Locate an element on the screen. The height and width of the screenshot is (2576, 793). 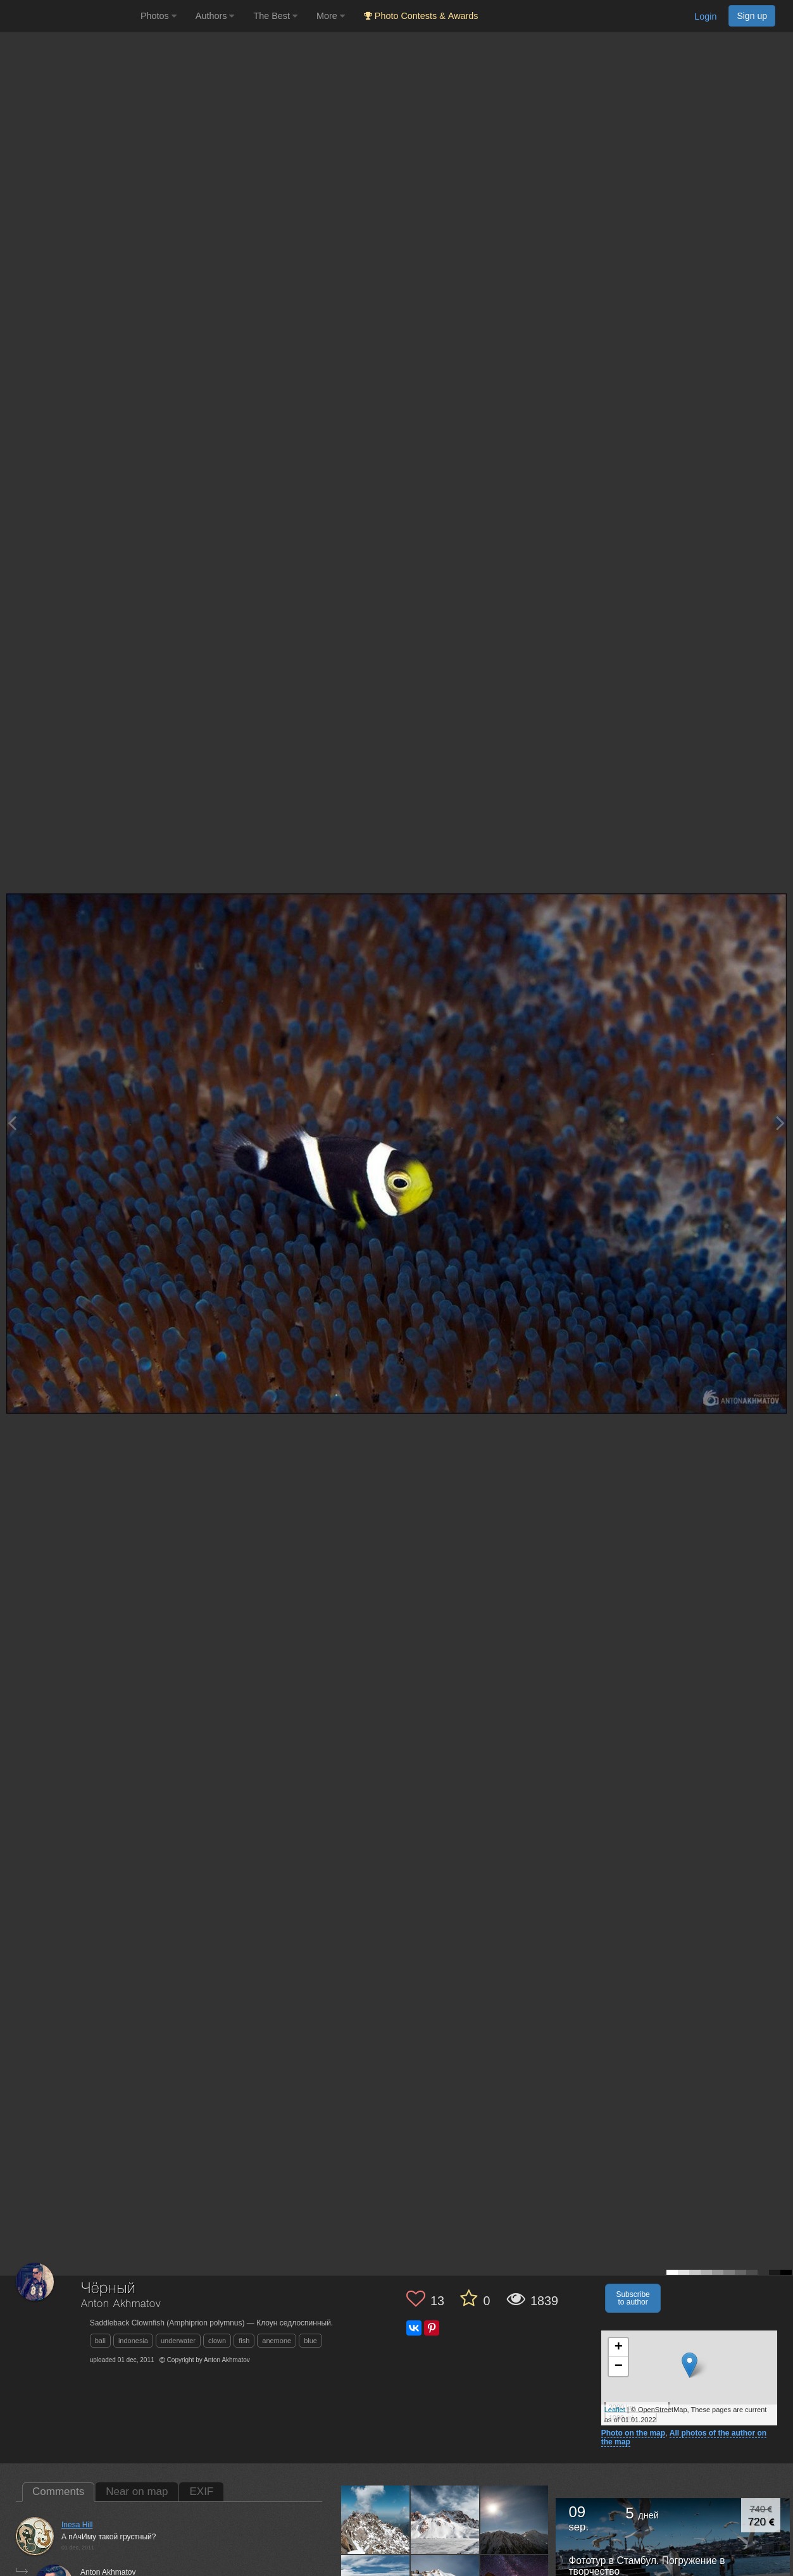
+ [button] is located at coordinates (619, 2347).